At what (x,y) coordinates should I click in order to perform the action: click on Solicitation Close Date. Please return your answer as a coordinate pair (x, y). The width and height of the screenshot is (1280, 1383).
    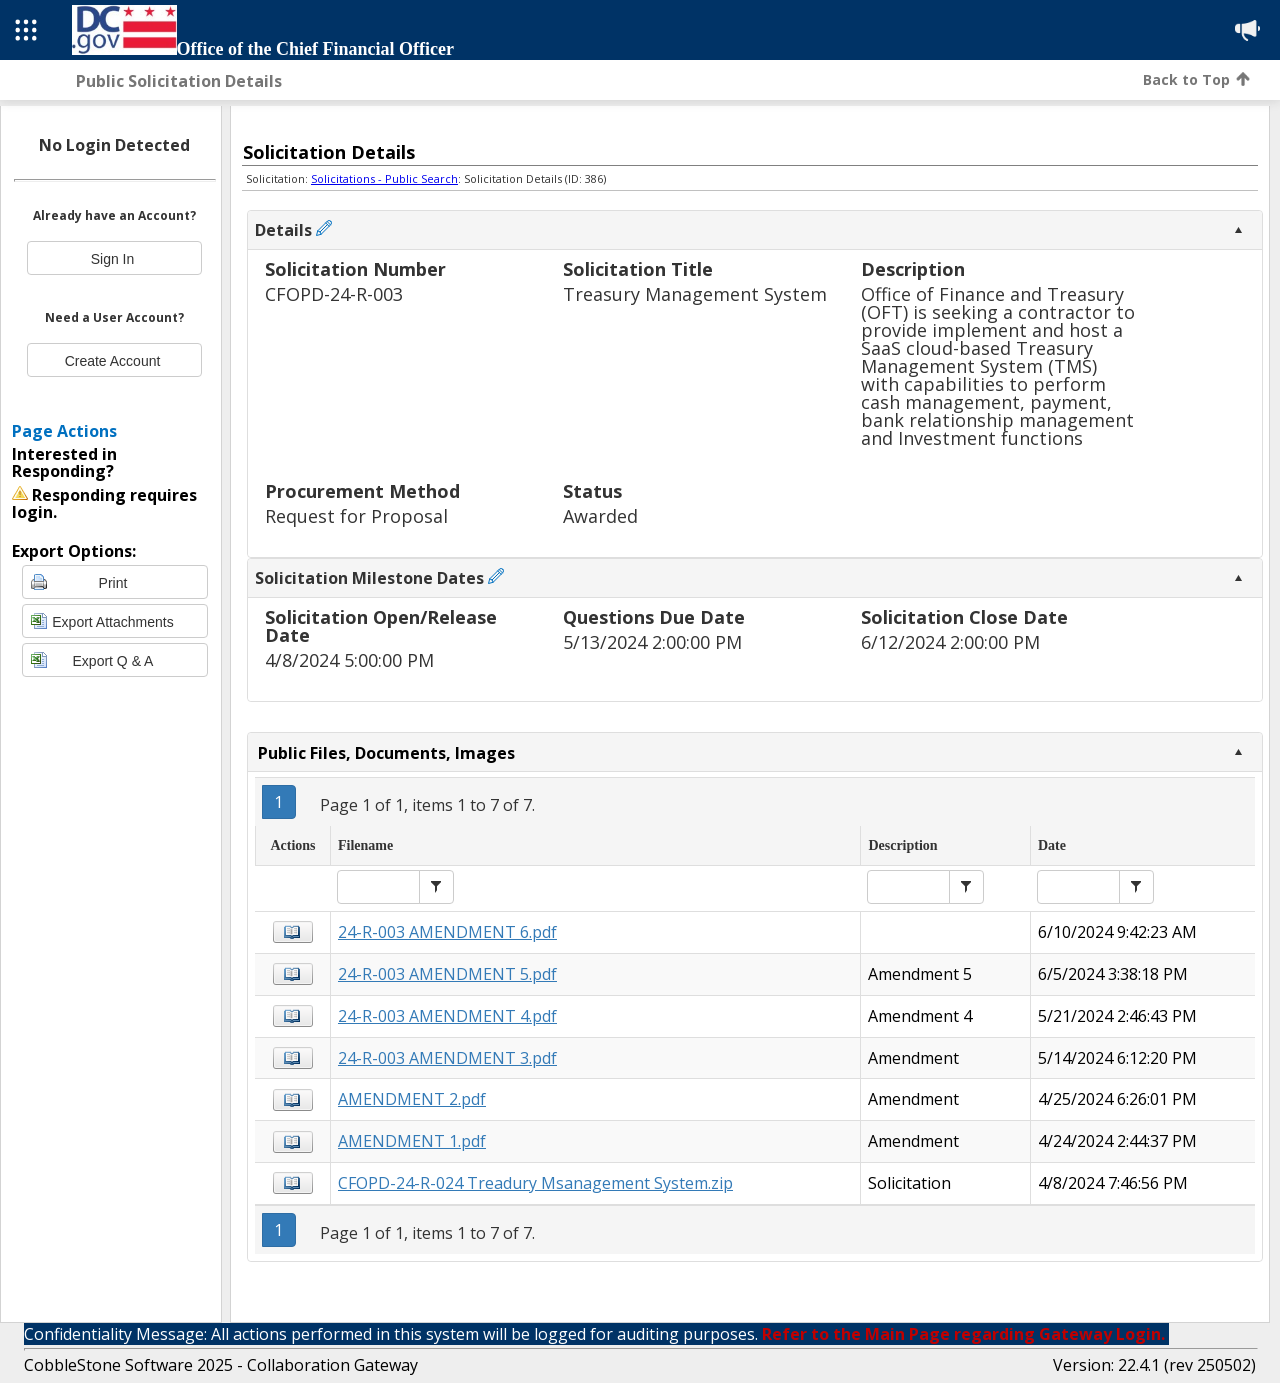
    Looking at the image, I should click on (964, 618).